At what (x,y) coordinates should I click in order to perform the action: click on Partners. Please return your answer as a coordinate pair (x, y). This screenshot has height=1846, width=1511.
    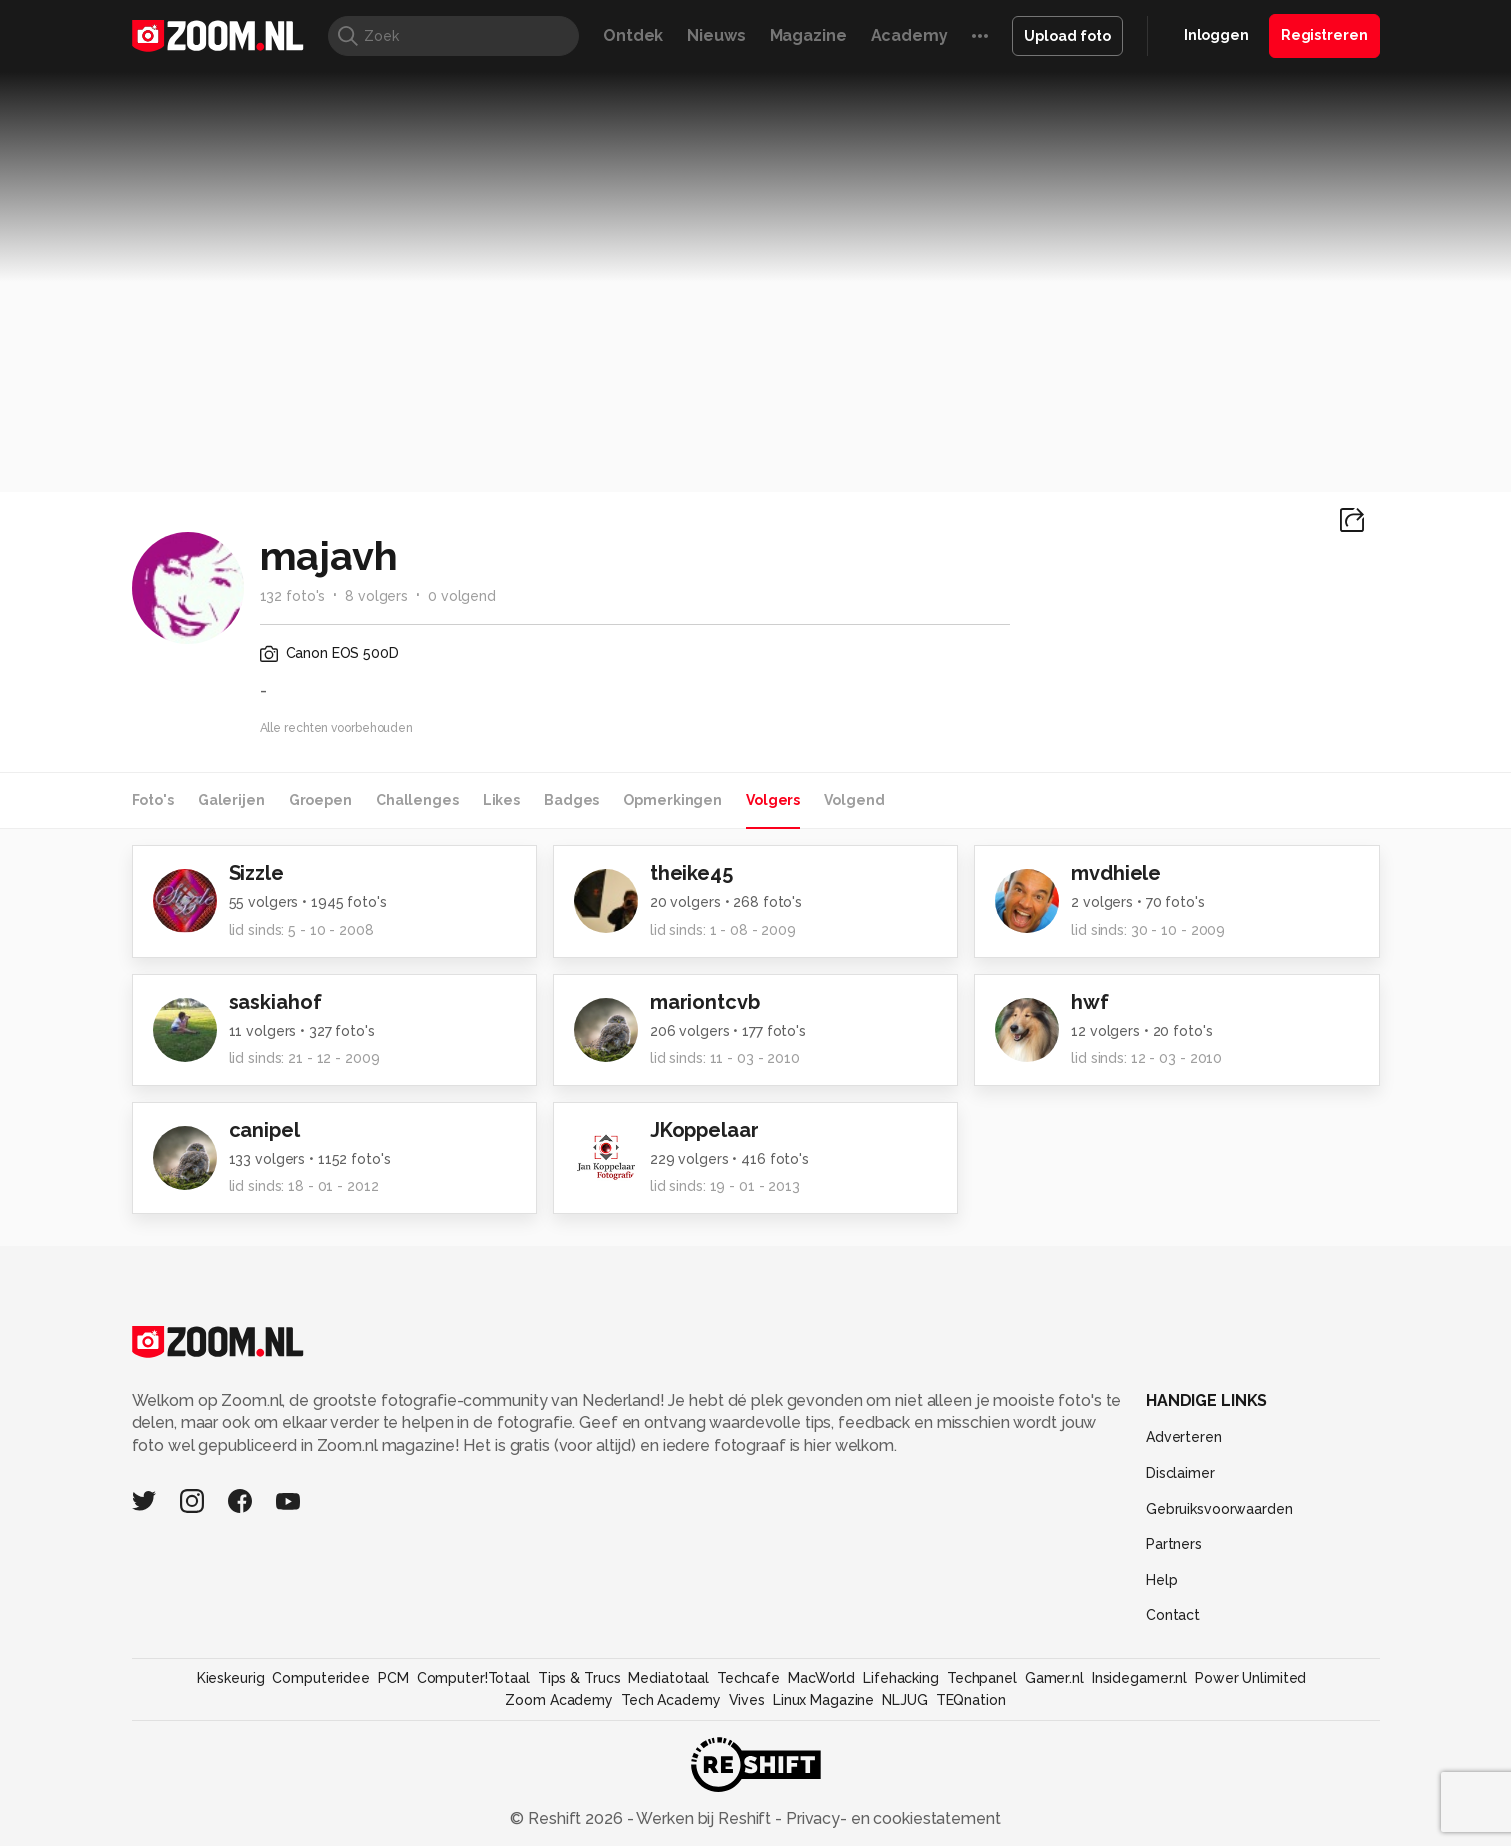
    Looking at the image, I should click on (1174, 1544).